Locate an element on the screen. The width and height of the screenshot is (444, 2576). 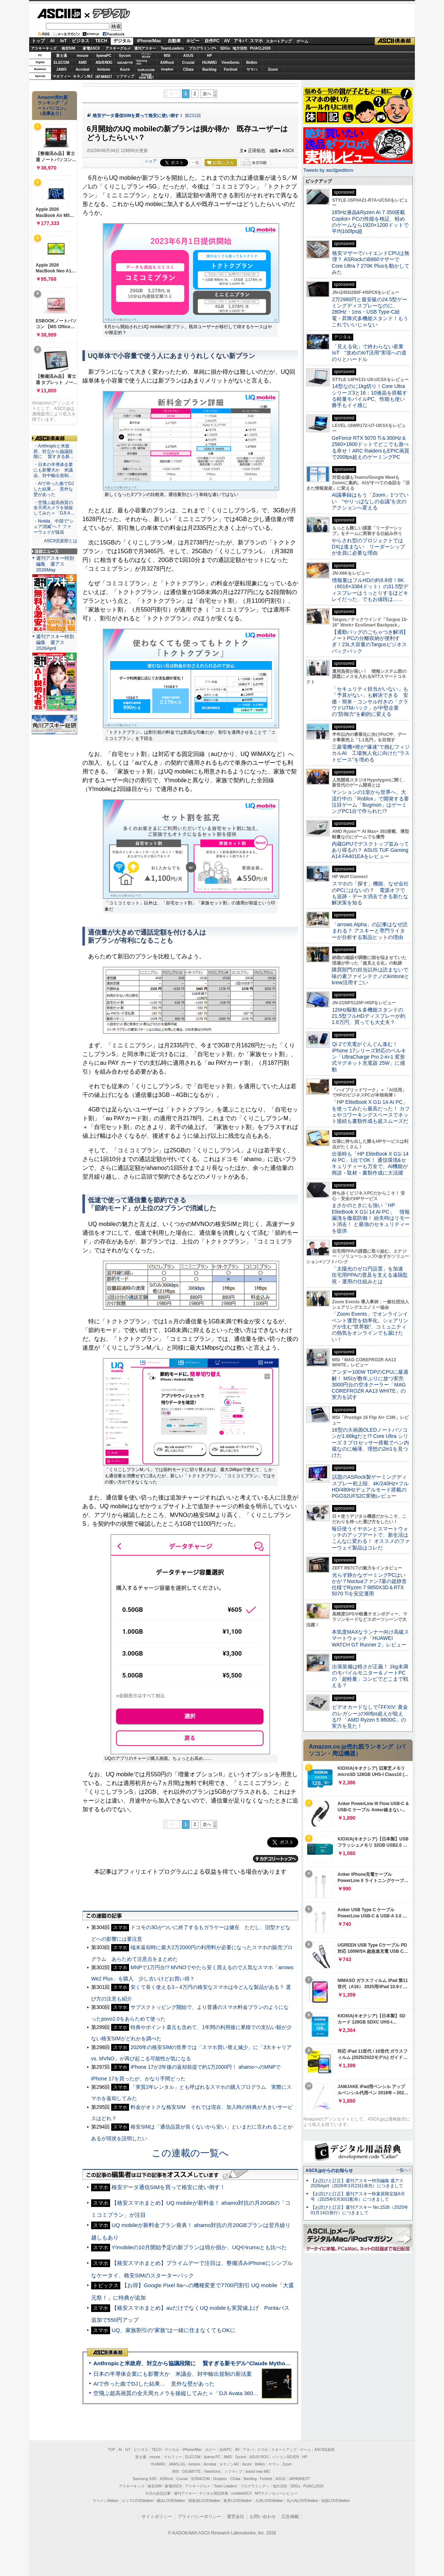
165Hz液晶&Ryzen AI 7 350搭載Copilot+ PCの性能を検証、軽めのゲームなら1920×1200ドットで平均100fps超 is located at coordinates (370, 221).